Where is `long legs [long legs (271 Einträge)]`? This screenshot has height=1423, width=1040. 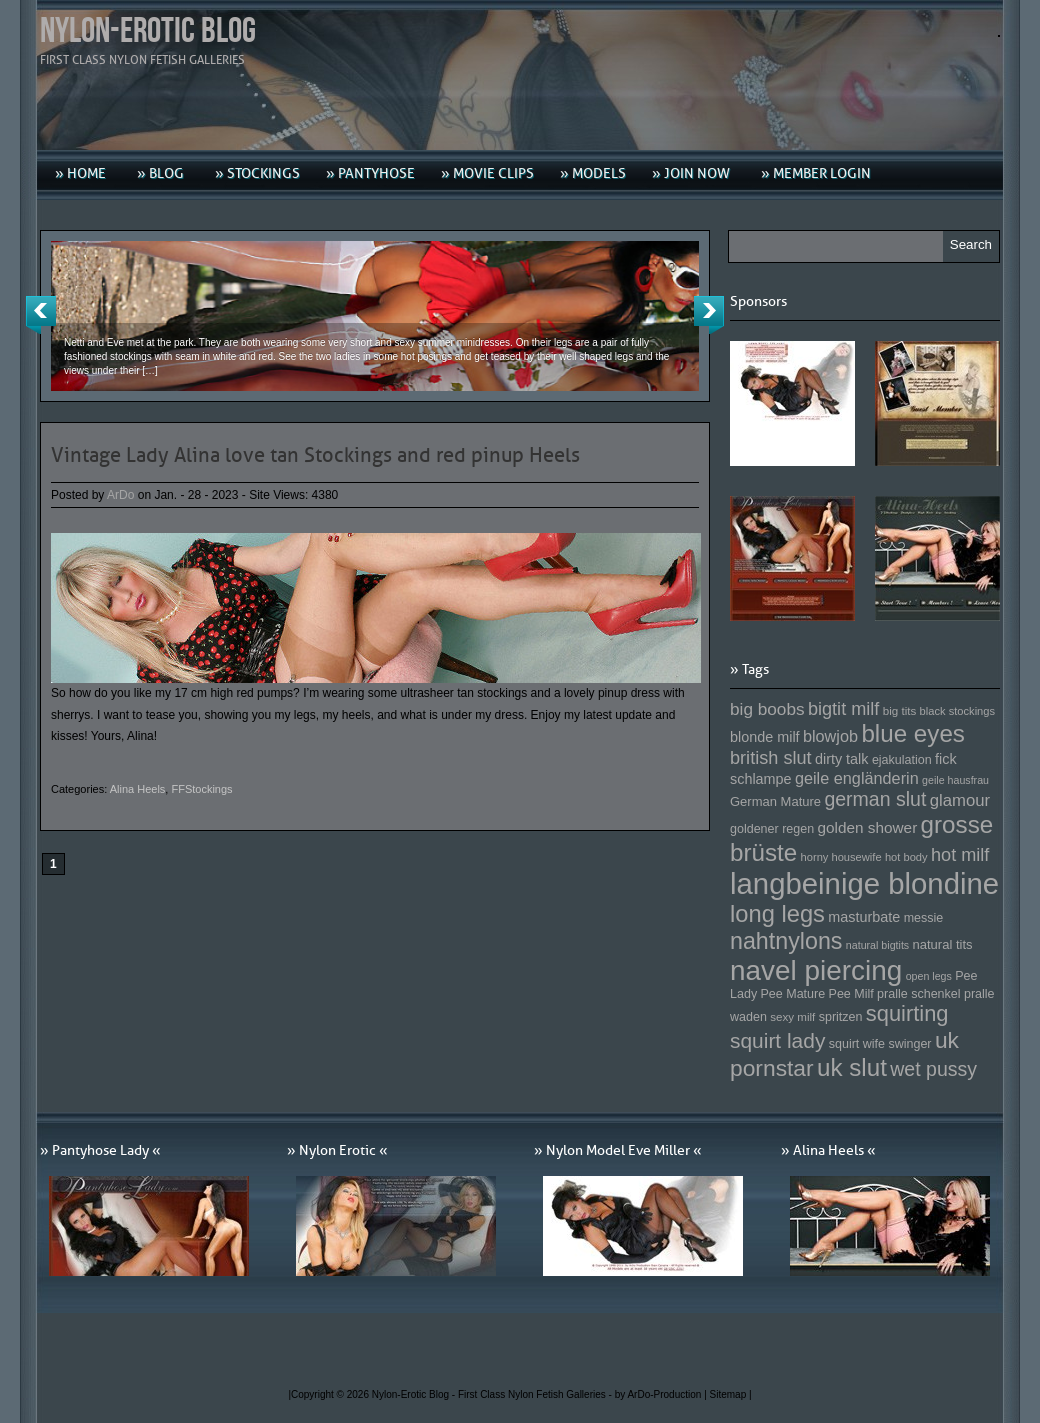 long legs [long legs (271 Einträge)] is located at coordinates (777, 914).